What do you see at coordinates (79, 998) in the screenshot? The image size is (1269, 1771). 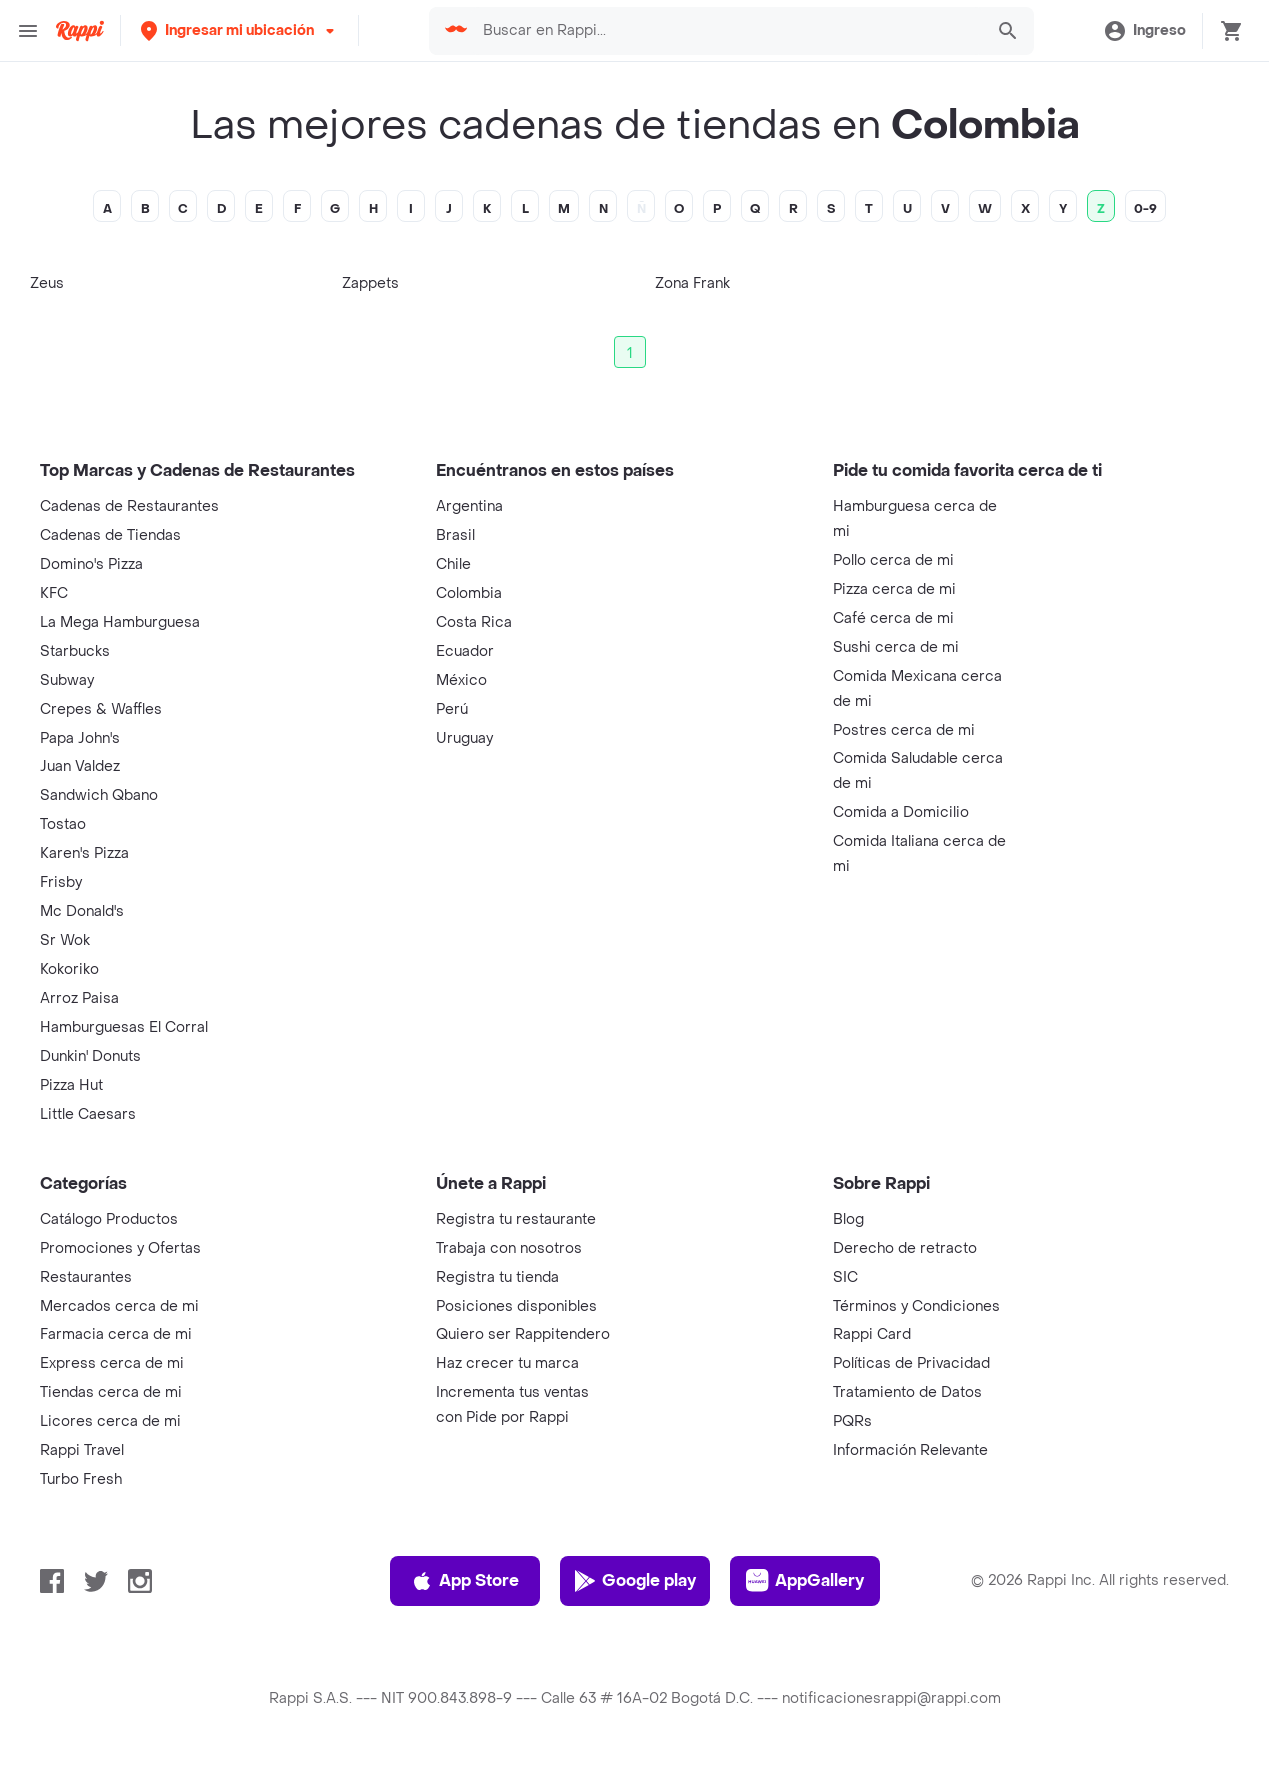 I see `Arroz Paisa` at bounding box center [79, 998].